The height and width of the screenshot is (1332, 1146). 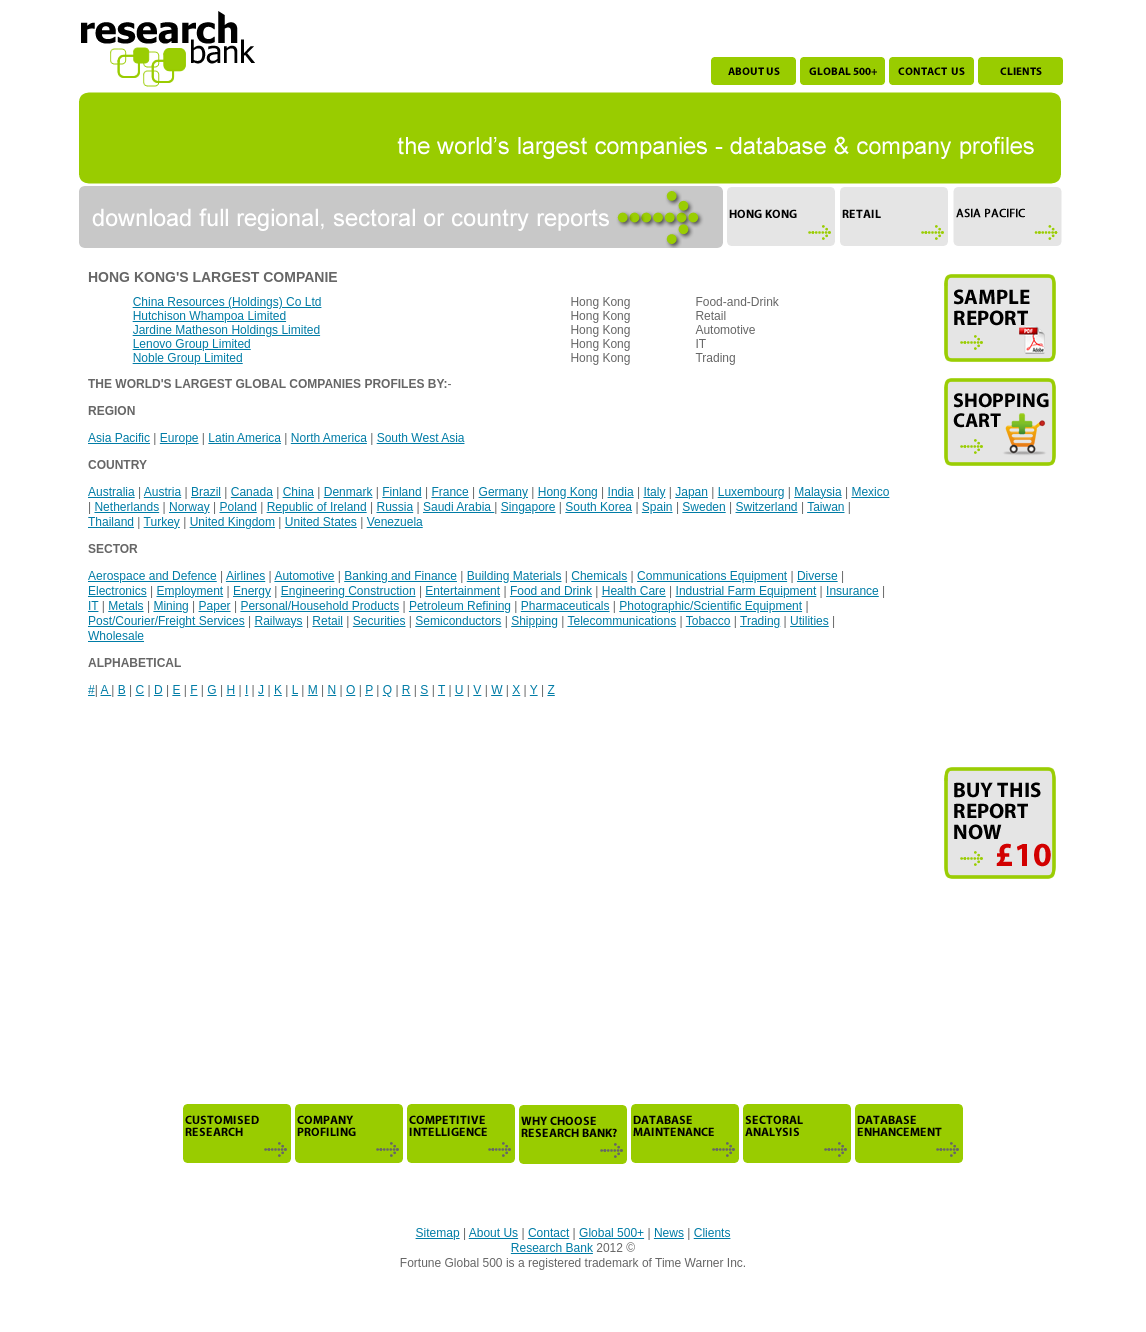 I want to click on Building Materials, so click(x=514, y=576).